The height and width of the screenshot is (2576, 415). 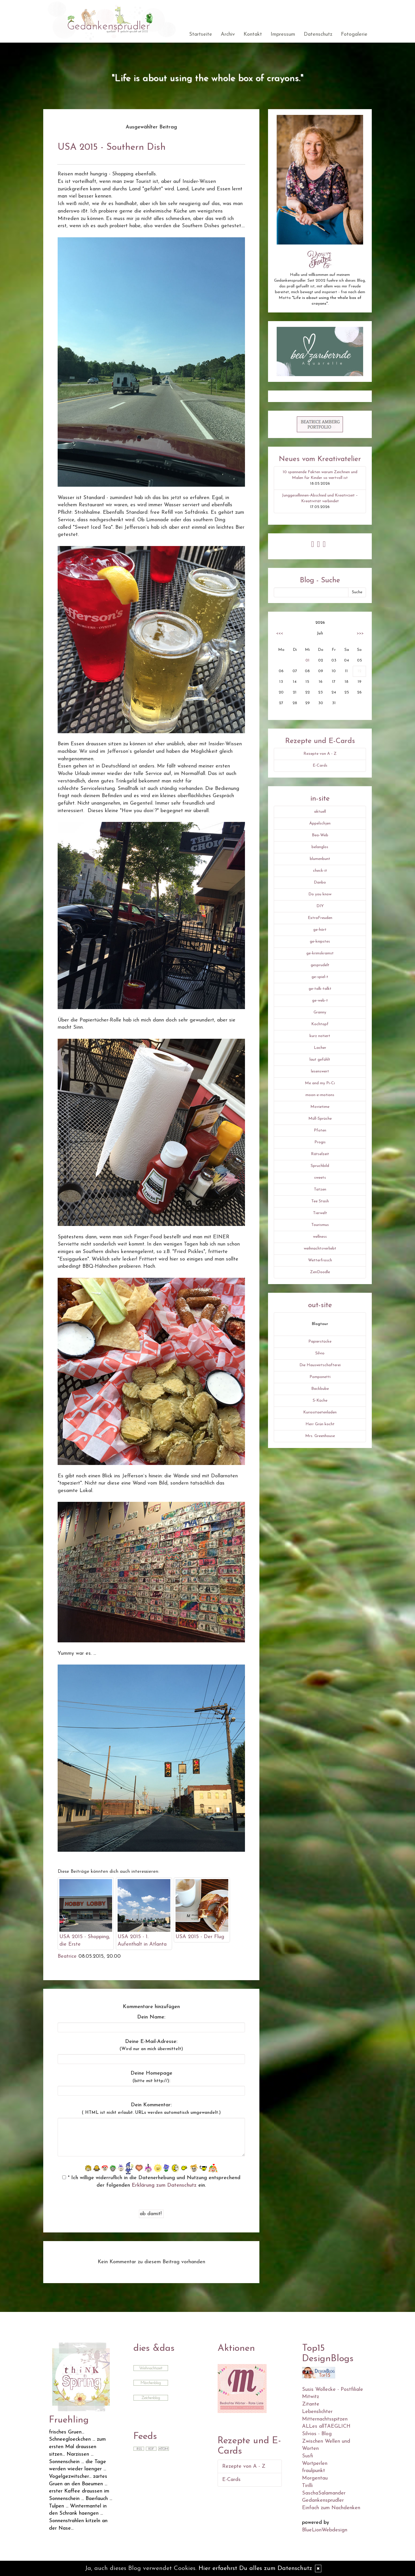 I want to click on Lebenslichter, so click(x=317, y=2411).